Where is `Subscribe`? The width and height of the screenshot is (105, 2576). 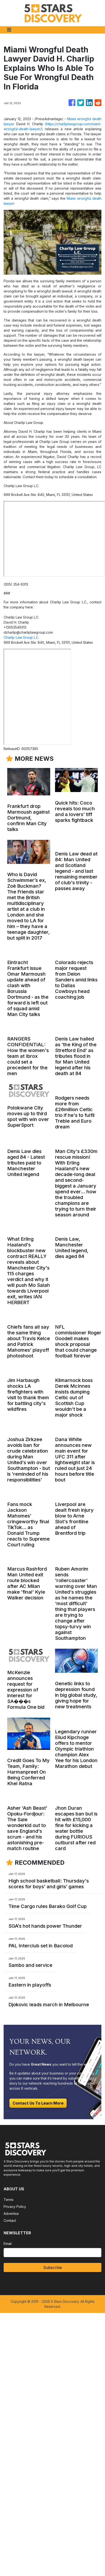
Subscribe is located at coordinates (52, 2267).